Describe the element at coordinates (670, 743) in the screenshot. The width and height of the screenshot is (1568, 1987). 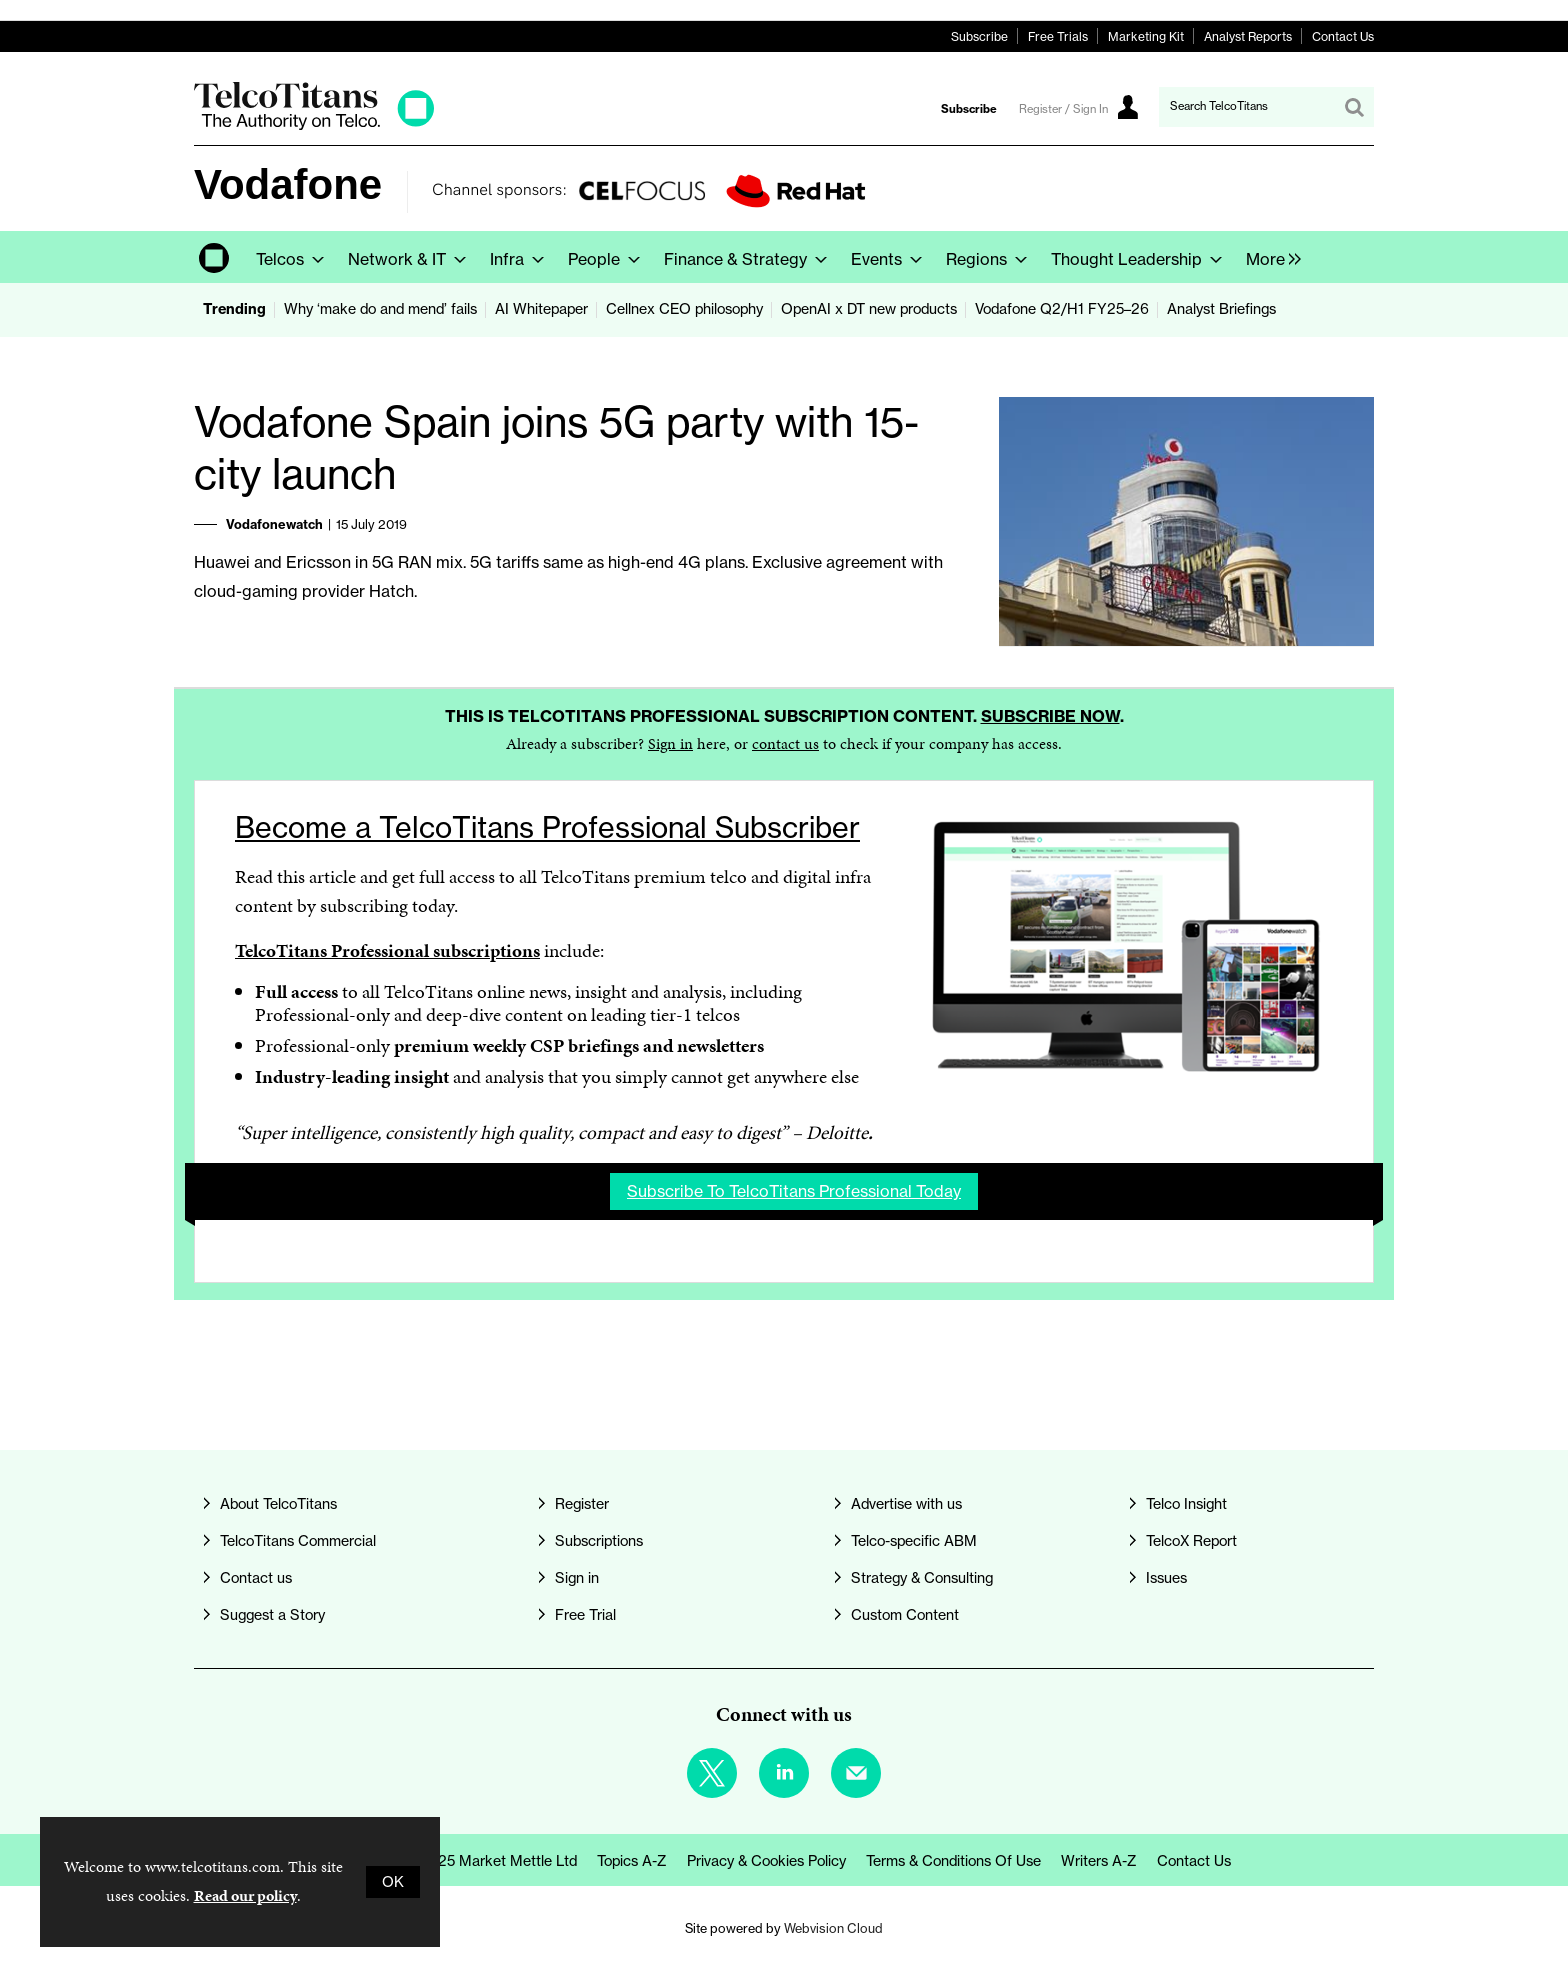
I see `Sign in` at that location.